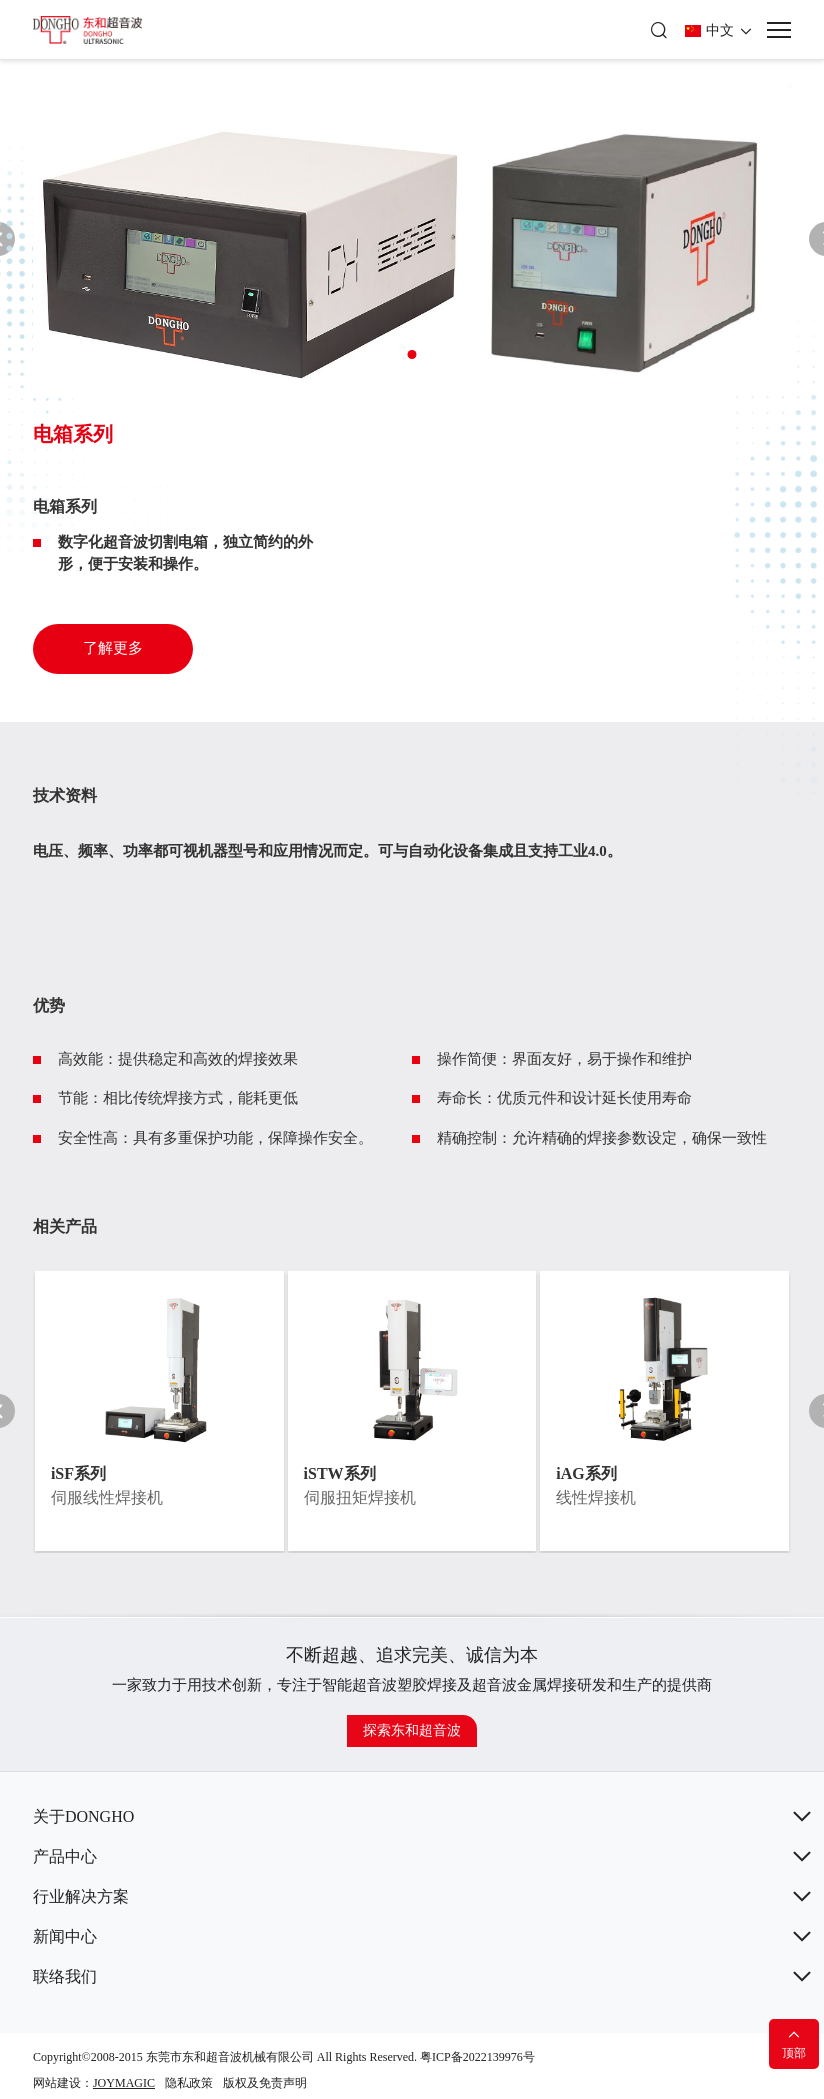 The height and width of the screenshot is (2099, 824). What do you see at coordinates (124, 2083) in the screenshot?
I see `JOYMAGIC` at bounding box center [124, 2083].